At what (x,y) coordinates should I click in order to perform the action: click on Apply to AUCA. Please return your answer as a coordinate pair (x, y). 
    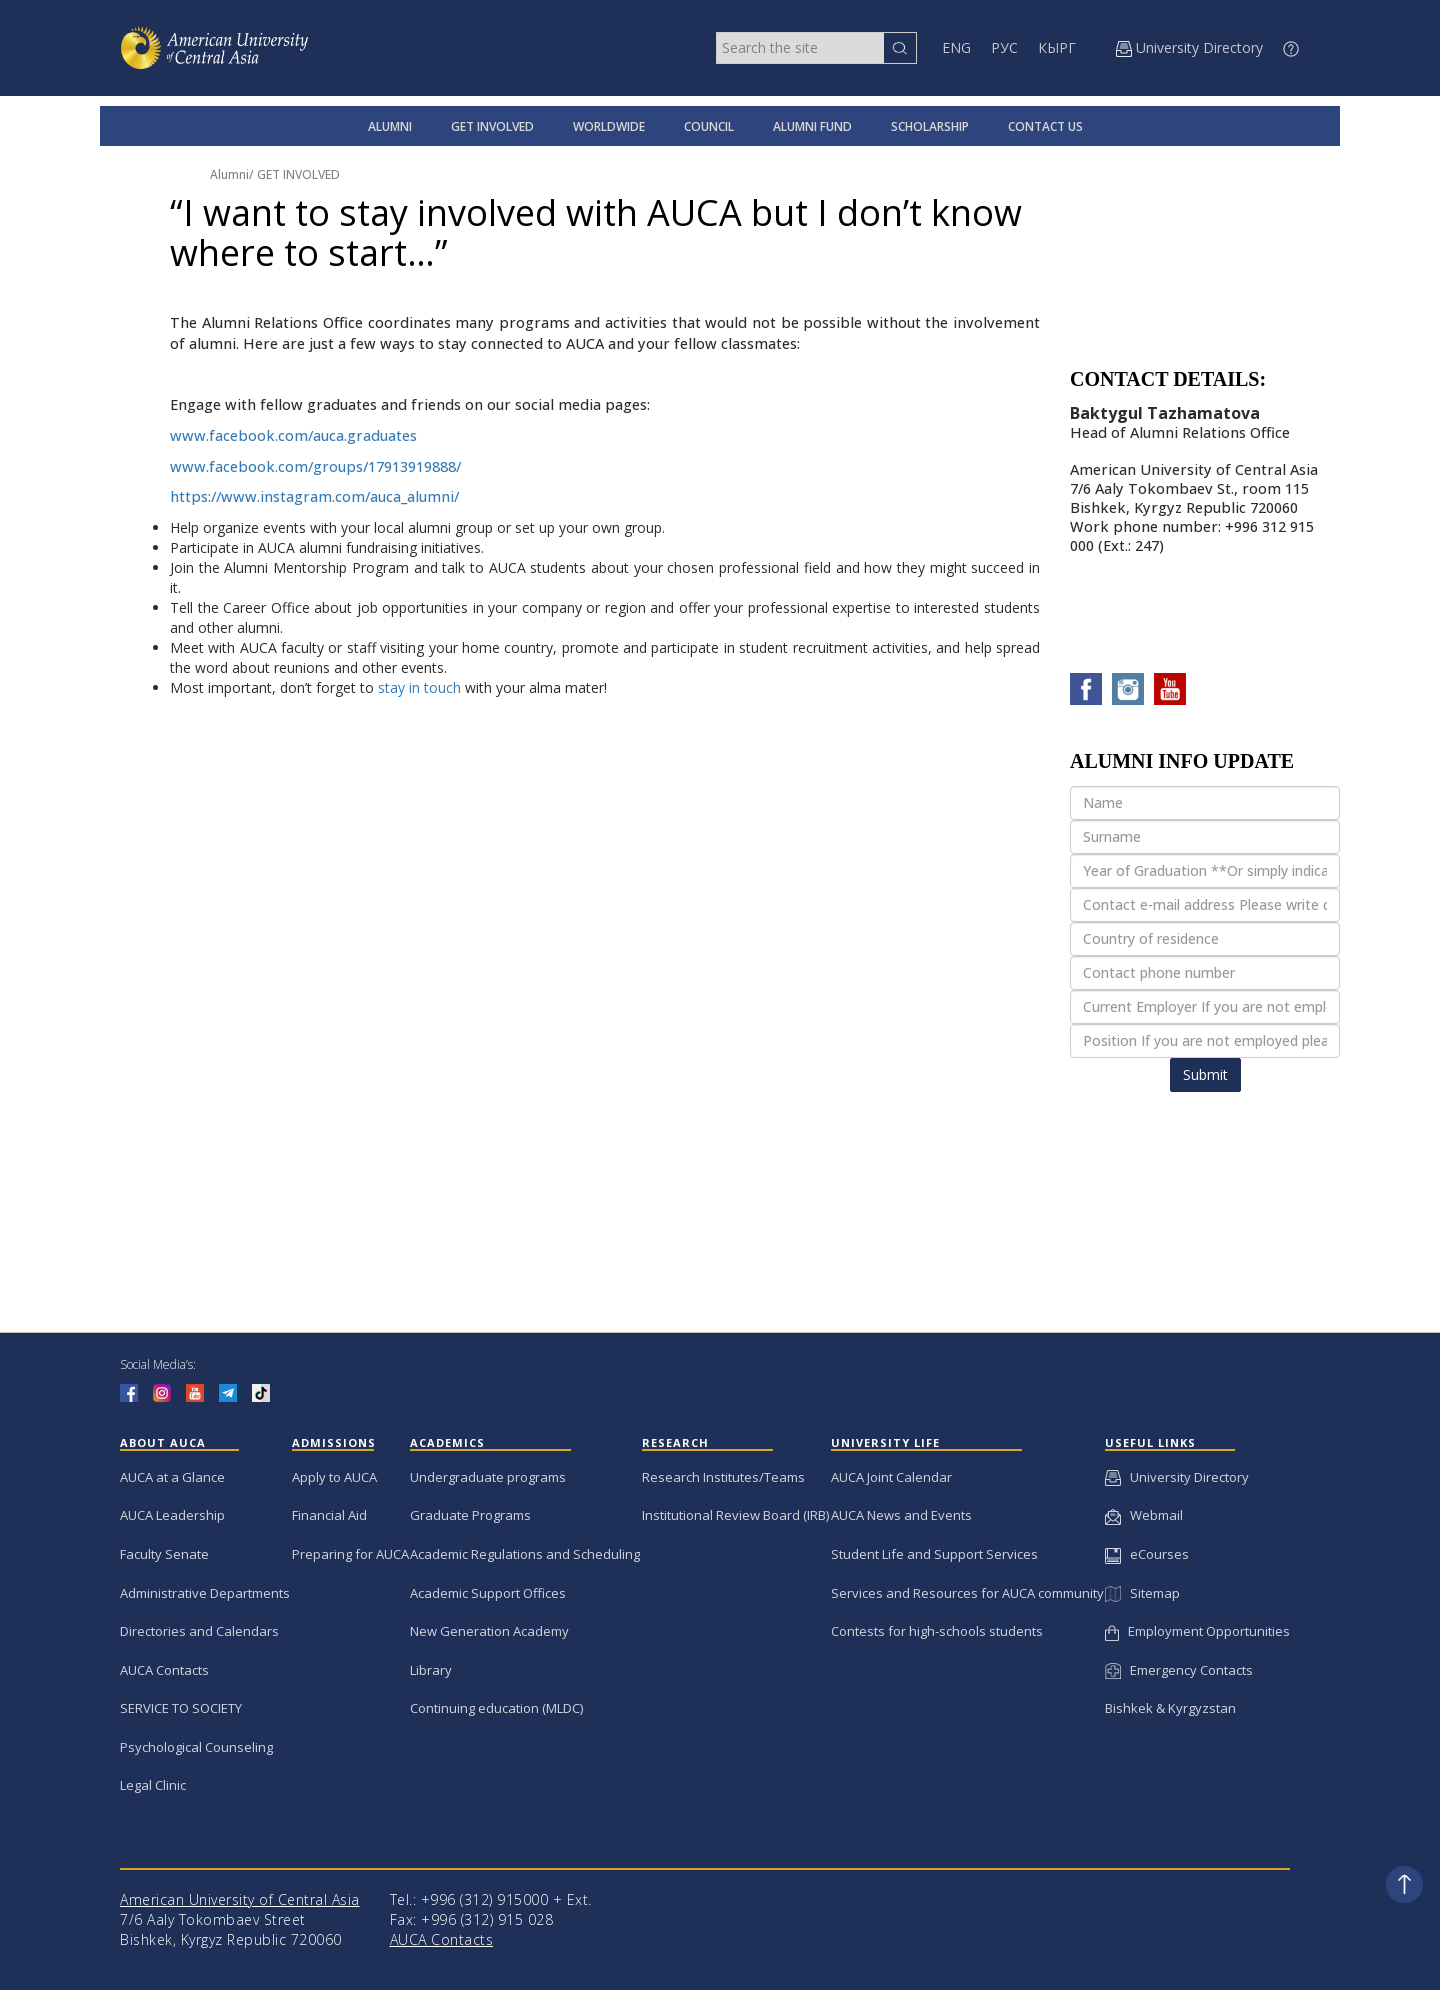
    Looking at the image, I should click on (334, 1477).